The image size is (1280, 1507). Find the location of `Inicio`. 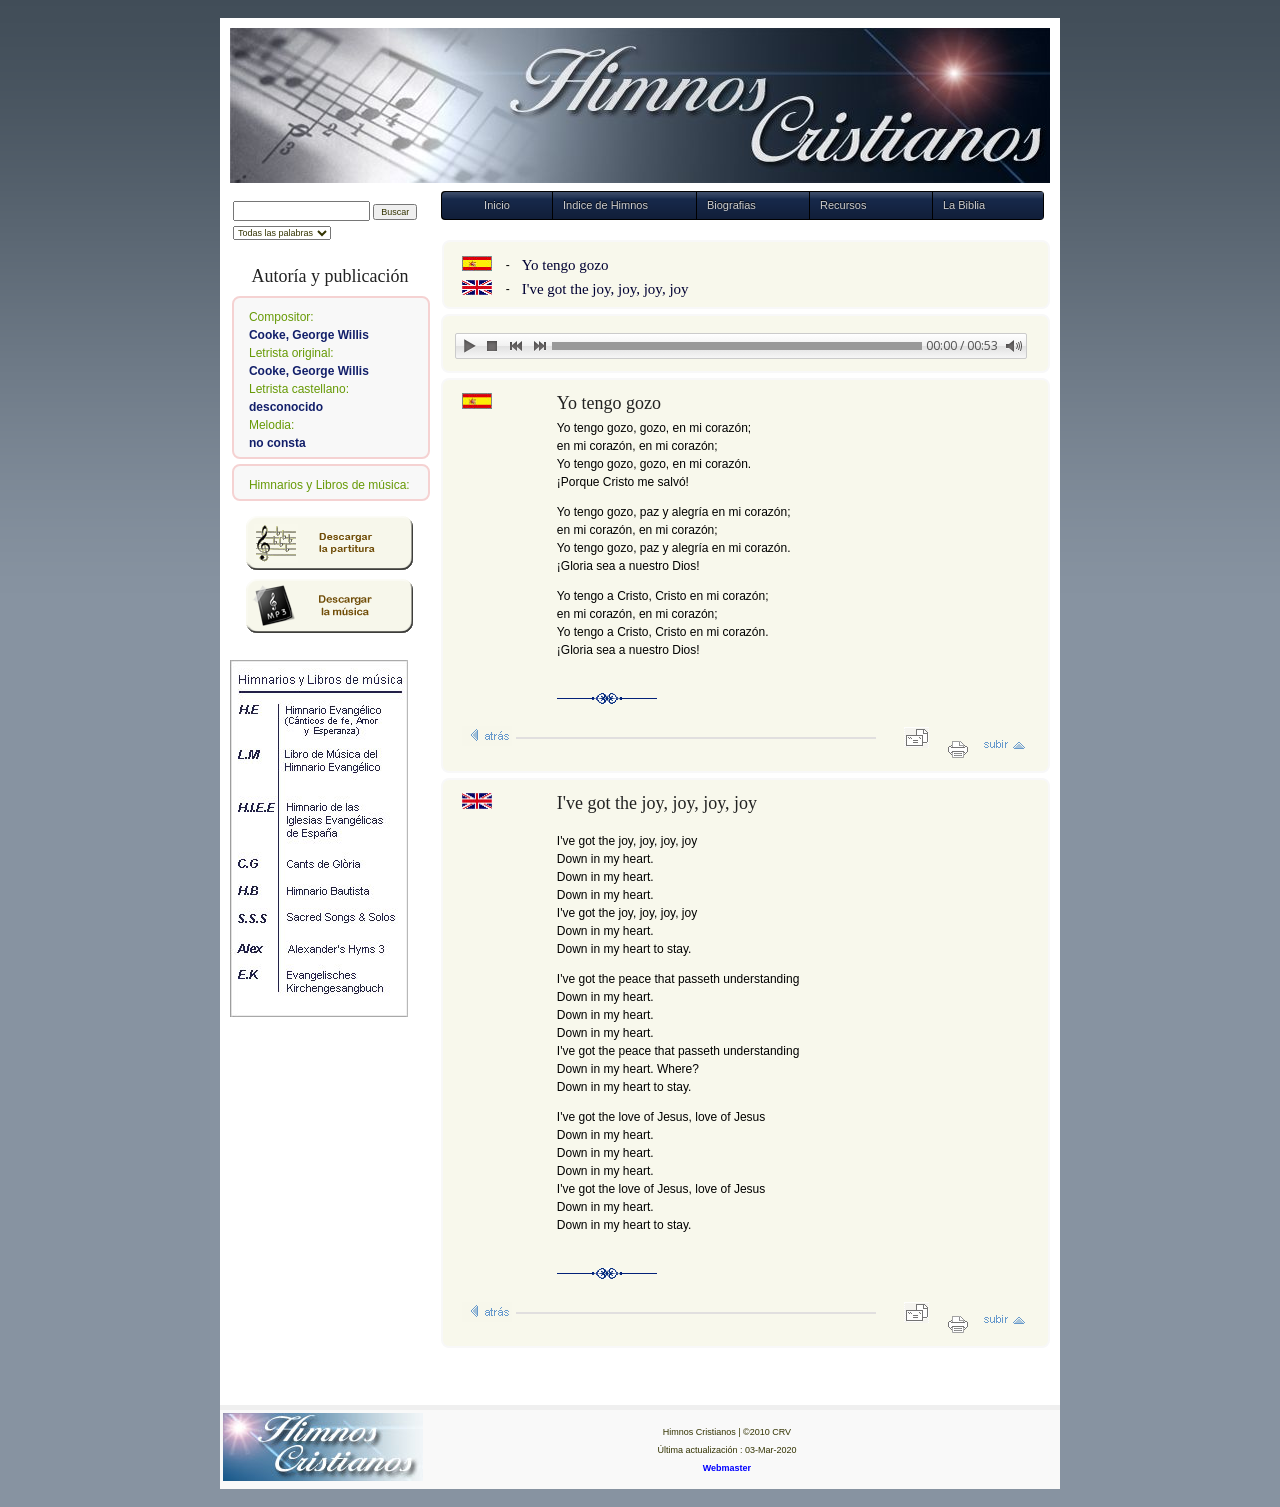

Inicio is located at coordinates (497, 205).